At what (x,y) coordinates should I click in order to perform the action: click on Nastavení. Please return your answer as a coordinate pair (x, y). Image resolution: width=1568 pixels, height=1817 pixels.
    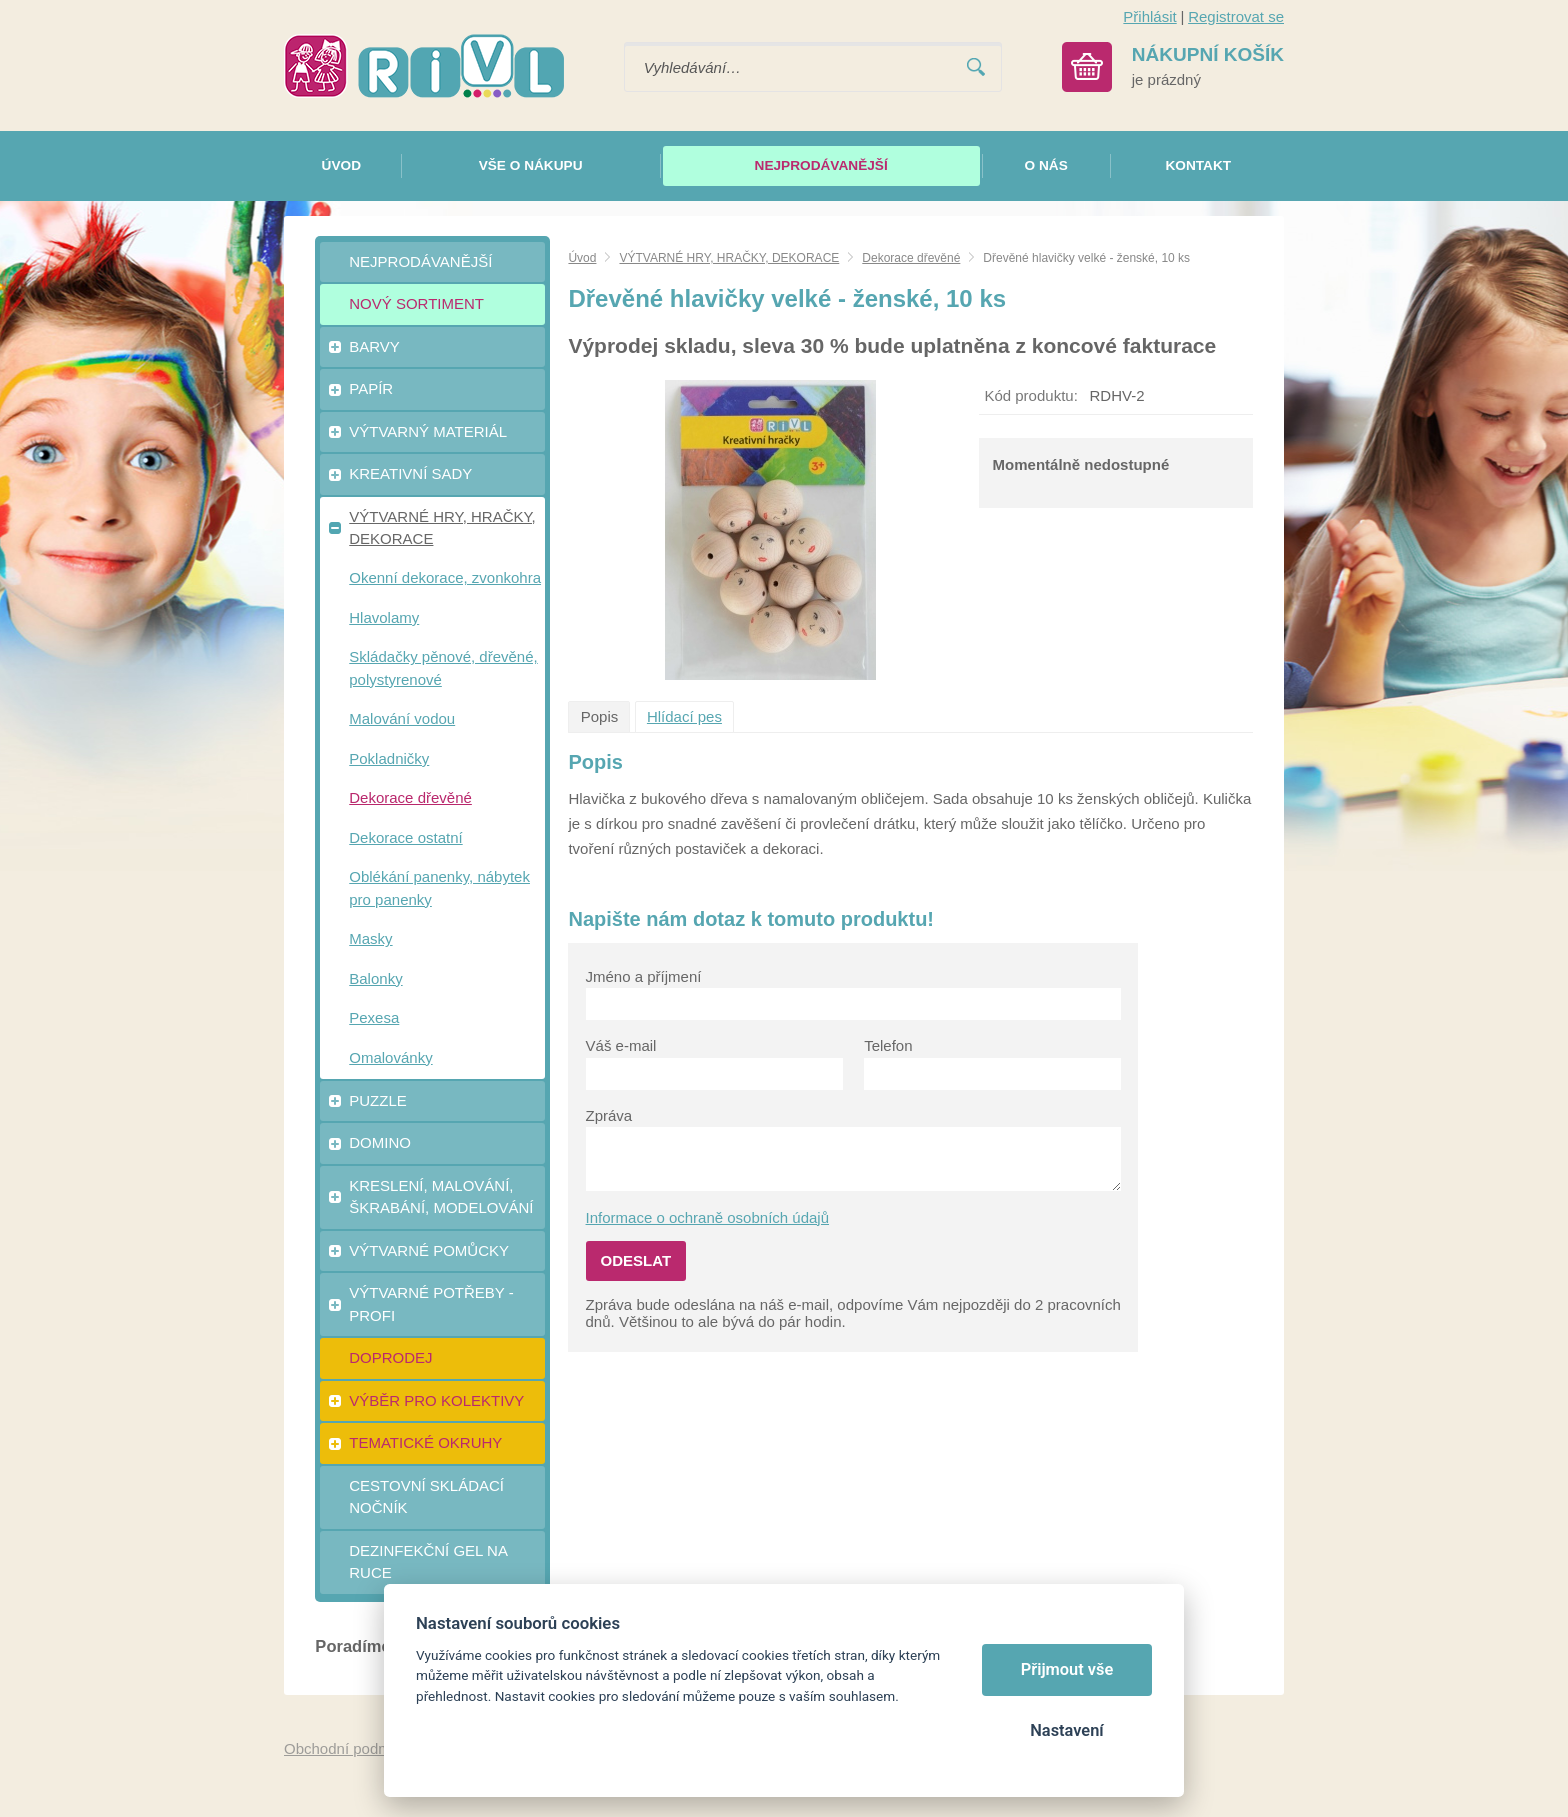
    Looking at the image, I should click on (1066, 1730).